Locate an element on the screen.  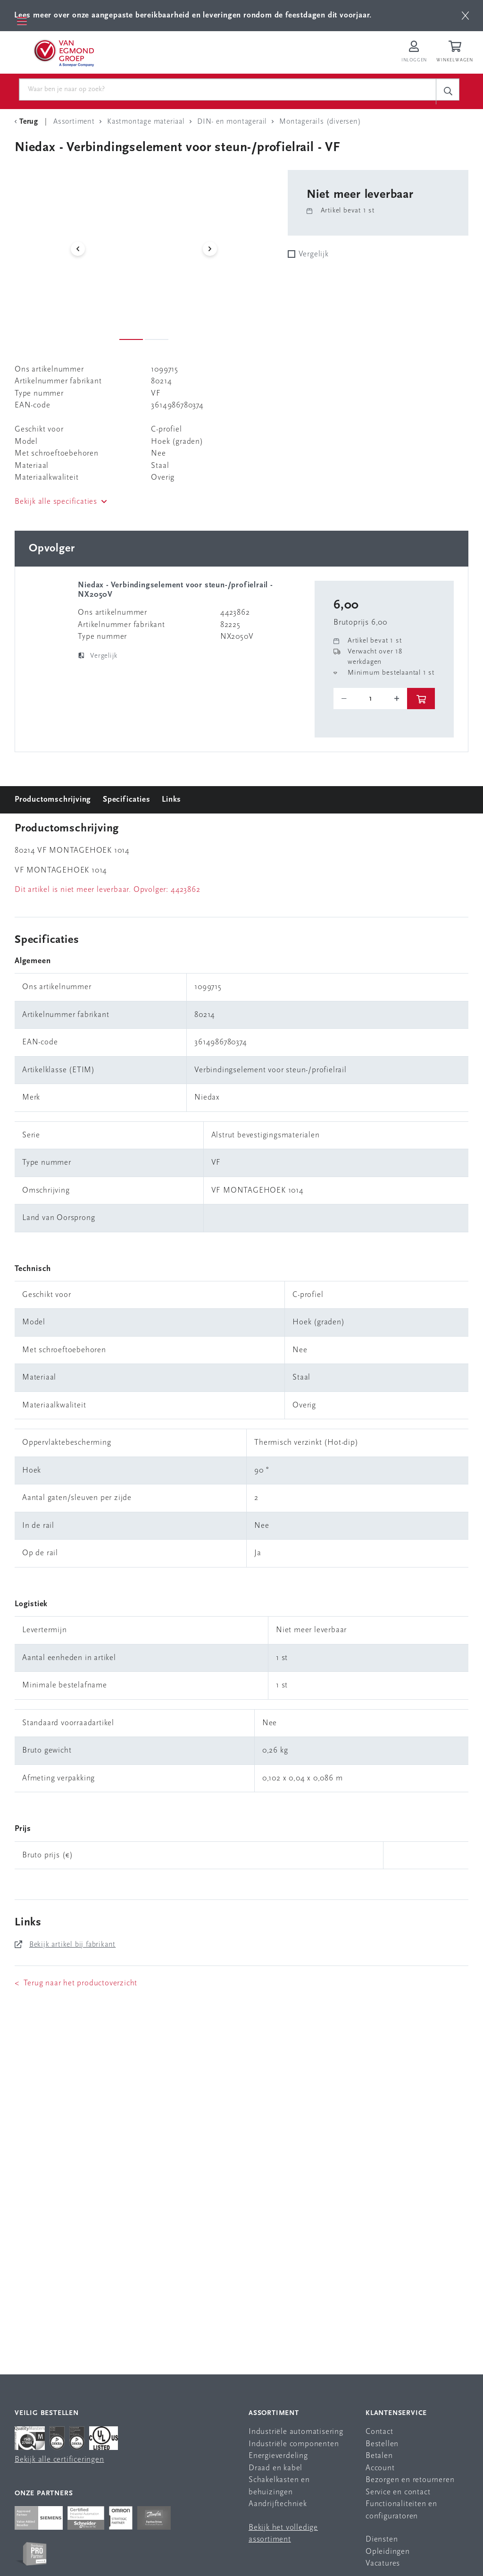
Energieverdeling is located at coordinates (278, 2456).